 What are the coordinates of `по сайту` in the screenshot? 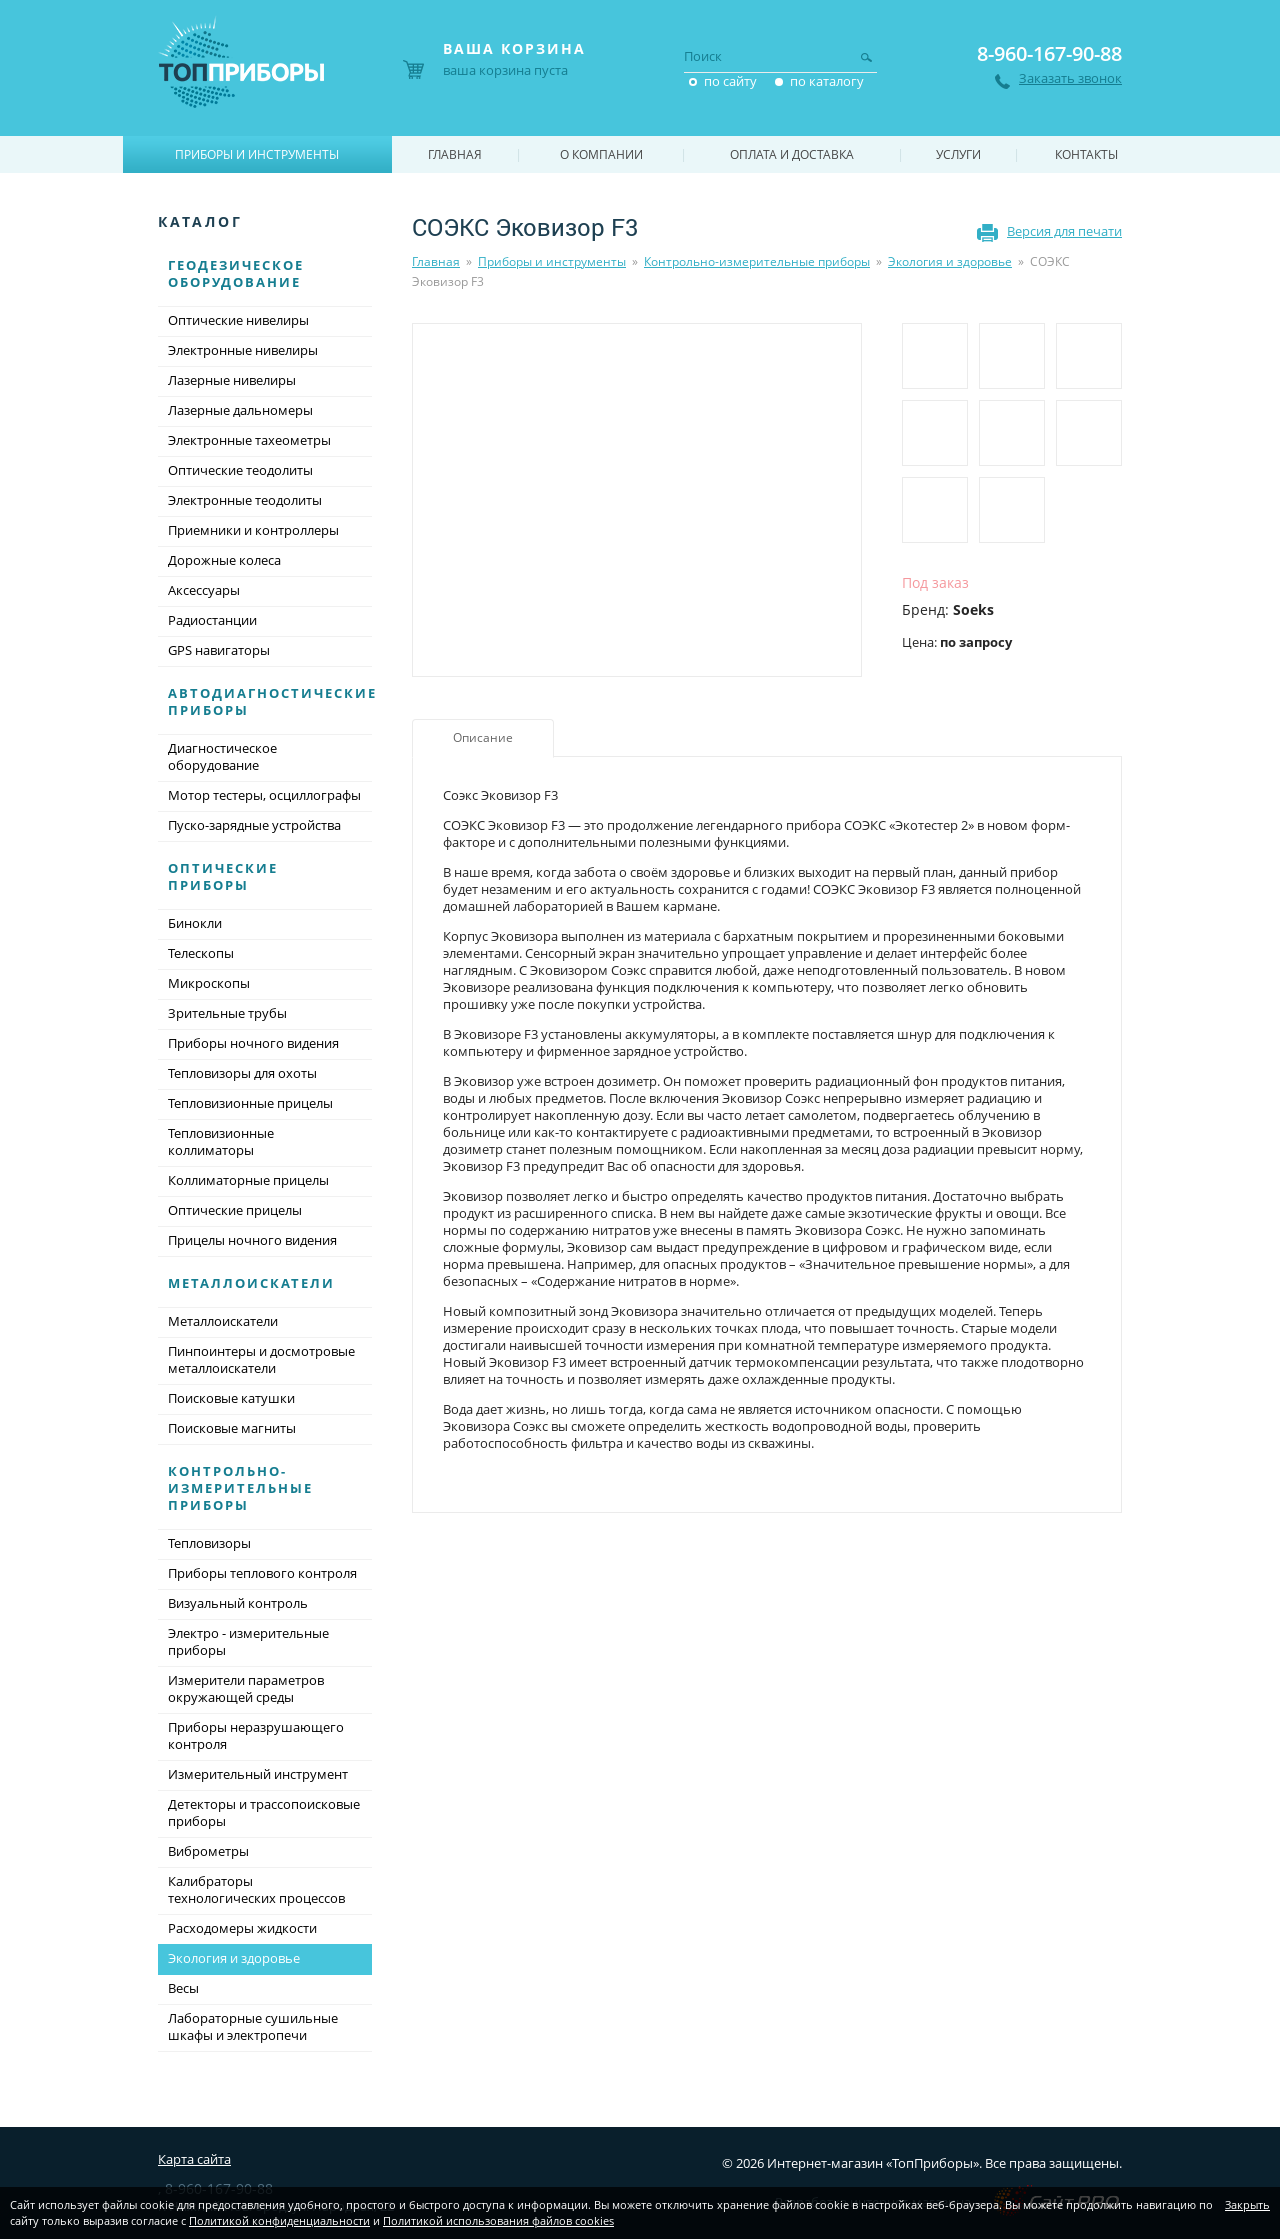 It's located at (730, 81).